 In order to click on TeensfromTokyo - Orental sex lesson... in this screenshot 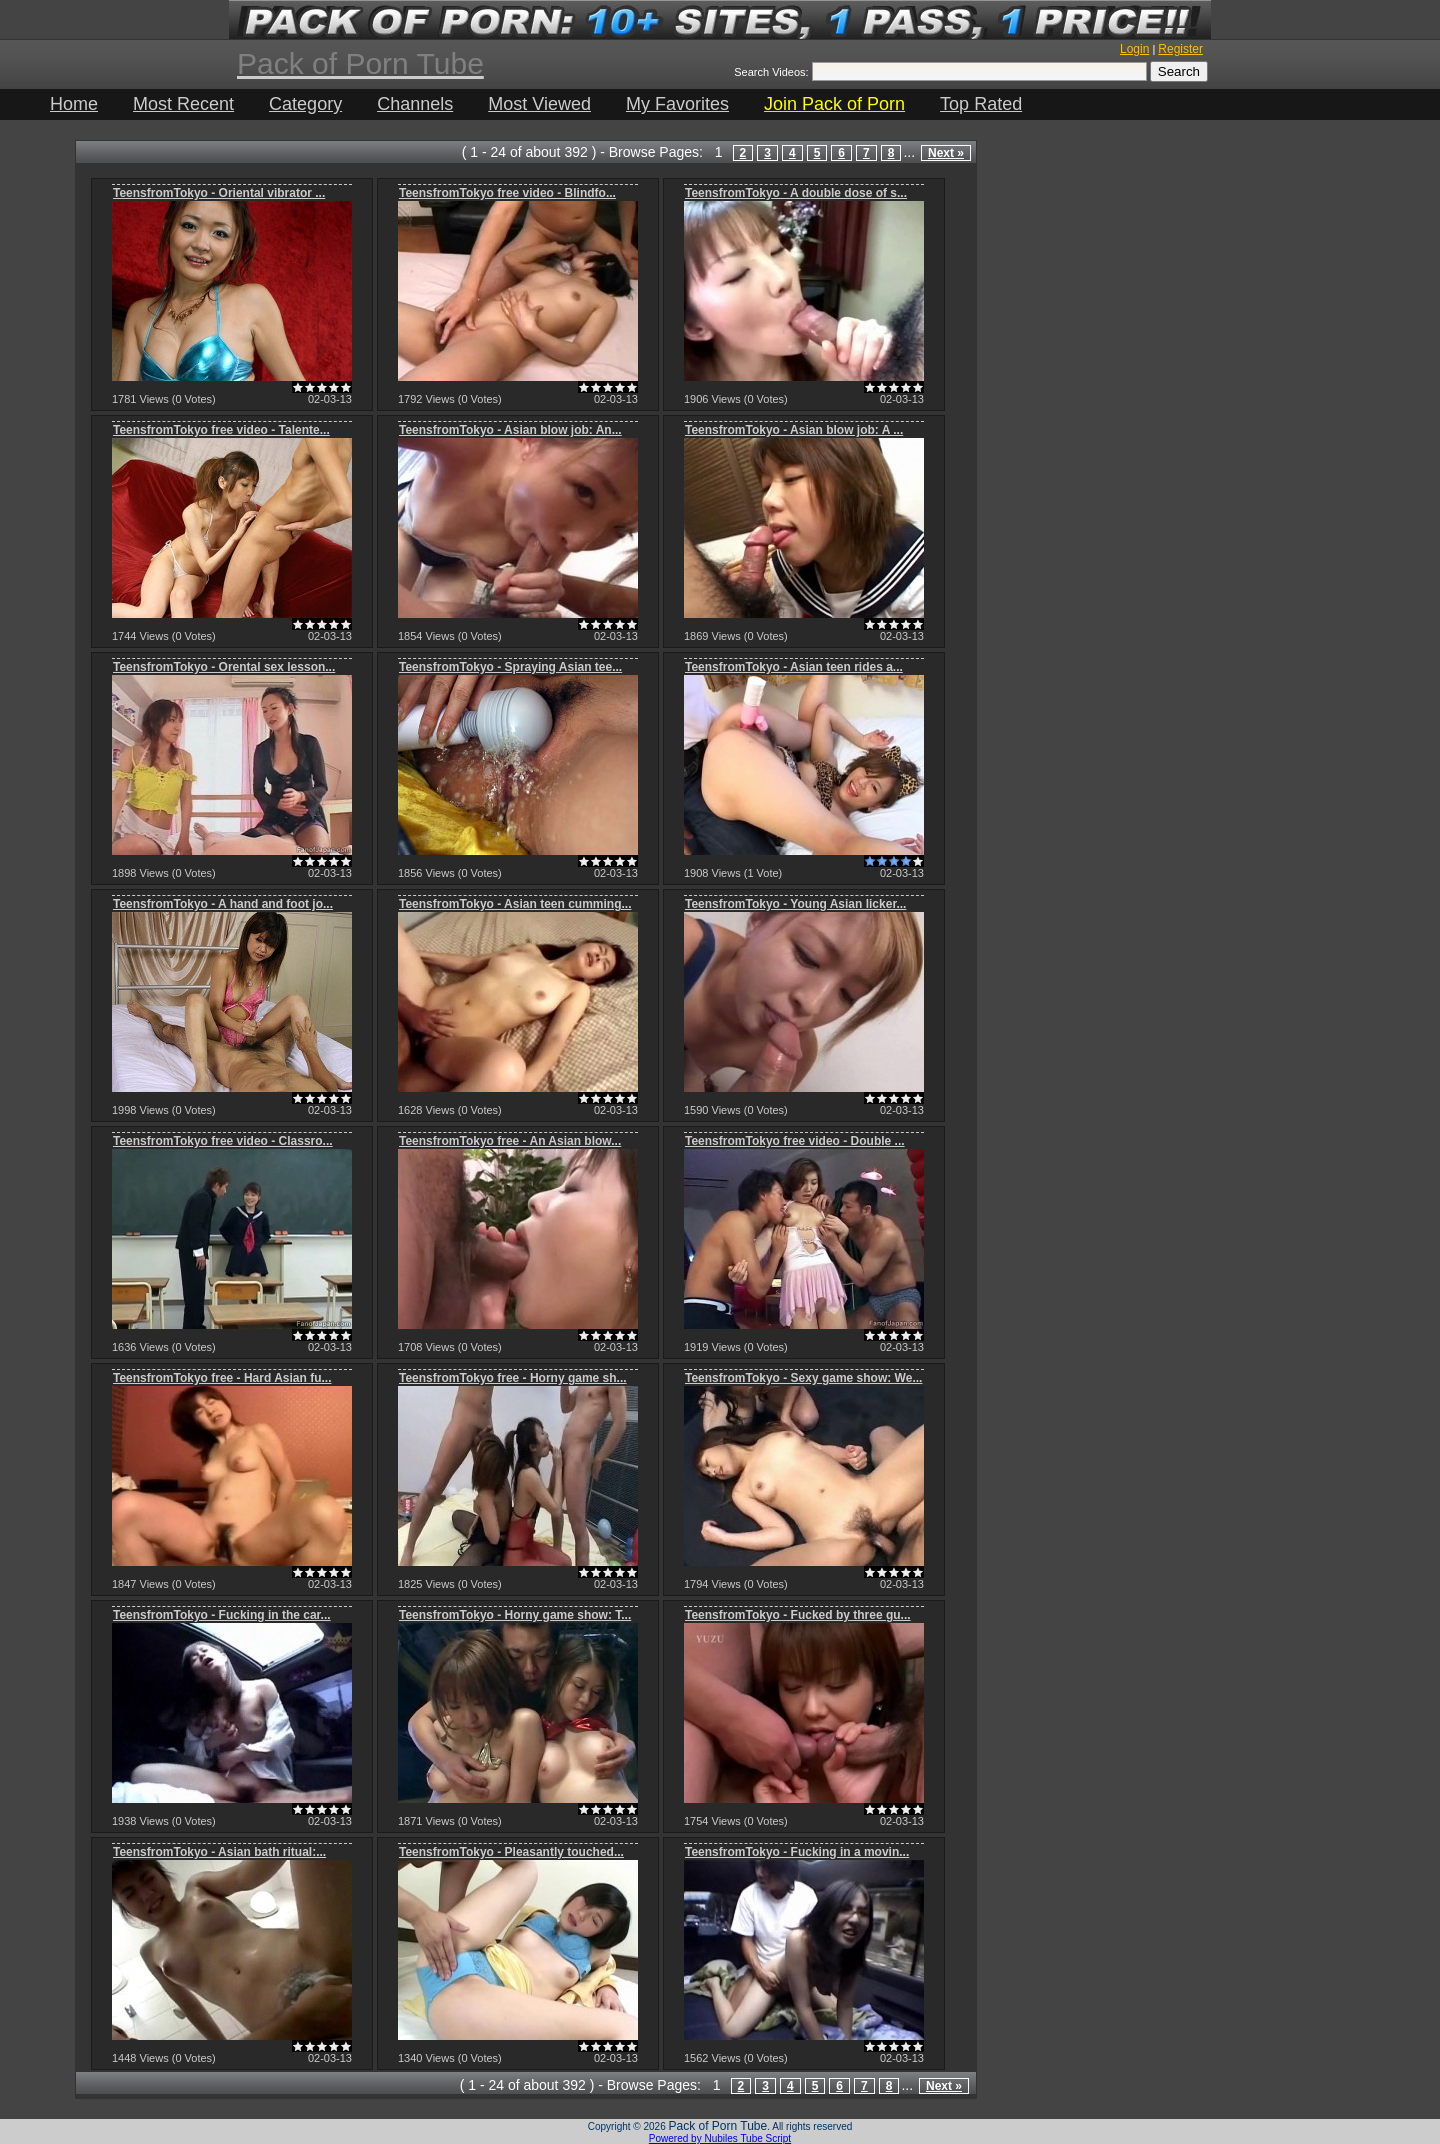, I will do `click(224, 667)`.